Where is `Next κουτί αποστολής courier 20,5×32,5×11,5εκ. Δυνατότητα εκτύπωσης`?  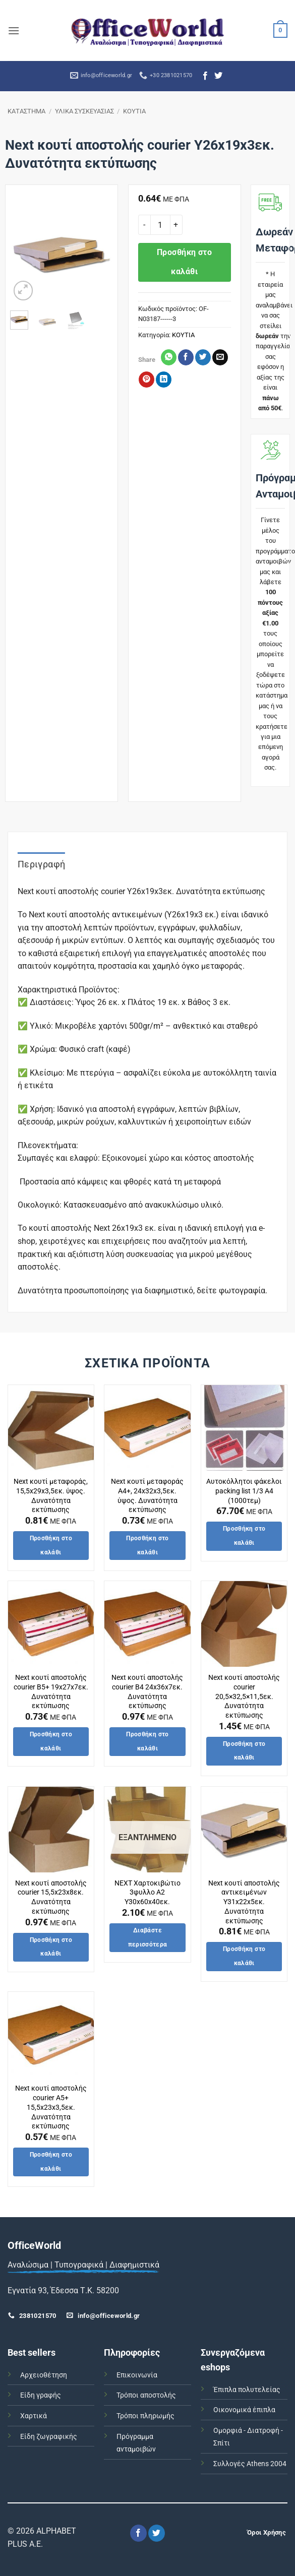
Next κουτί αποστολής courier 20,5×32,5×11,5εκ. Δυνατότητα εκτύπωσης is located at coordinates (244, 1696).